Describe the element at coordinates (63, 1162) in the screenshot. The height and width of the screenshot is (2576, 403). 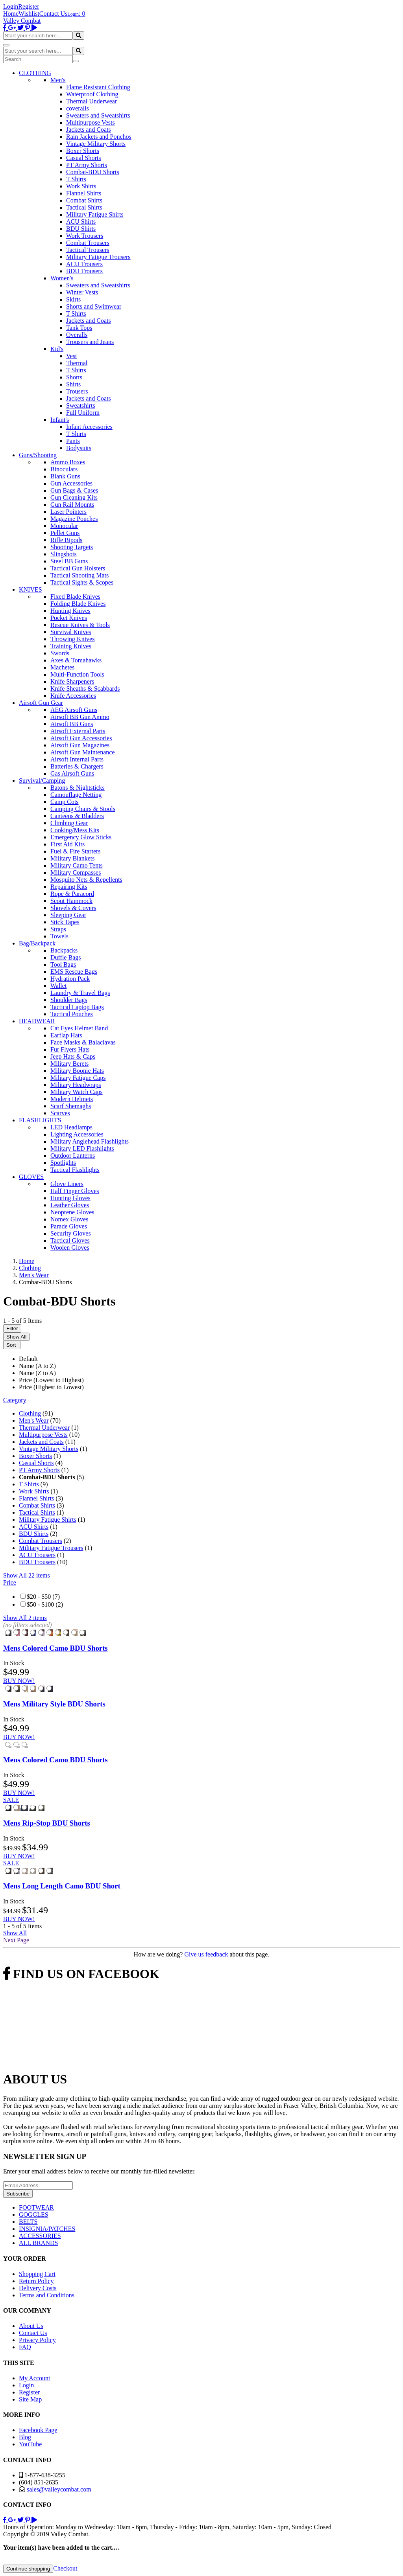
I see `Spotlights` at that location.